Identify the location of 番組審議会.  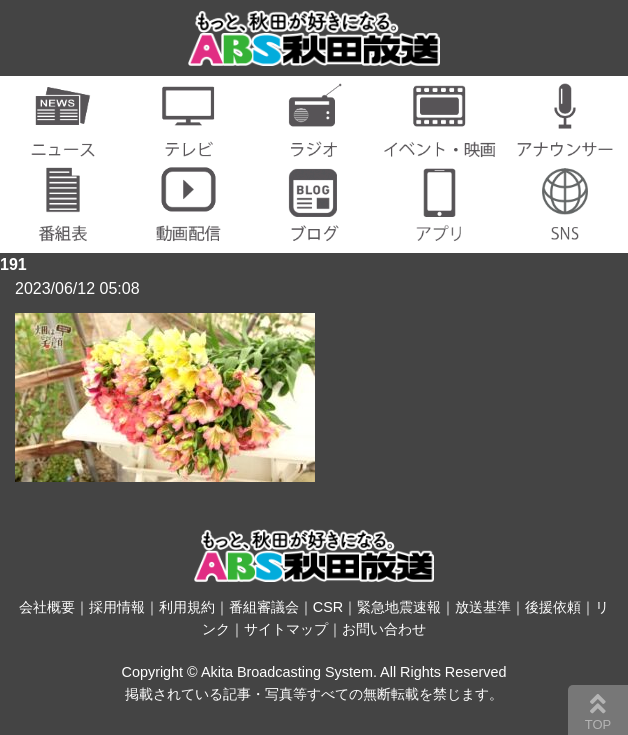
(264, 607).